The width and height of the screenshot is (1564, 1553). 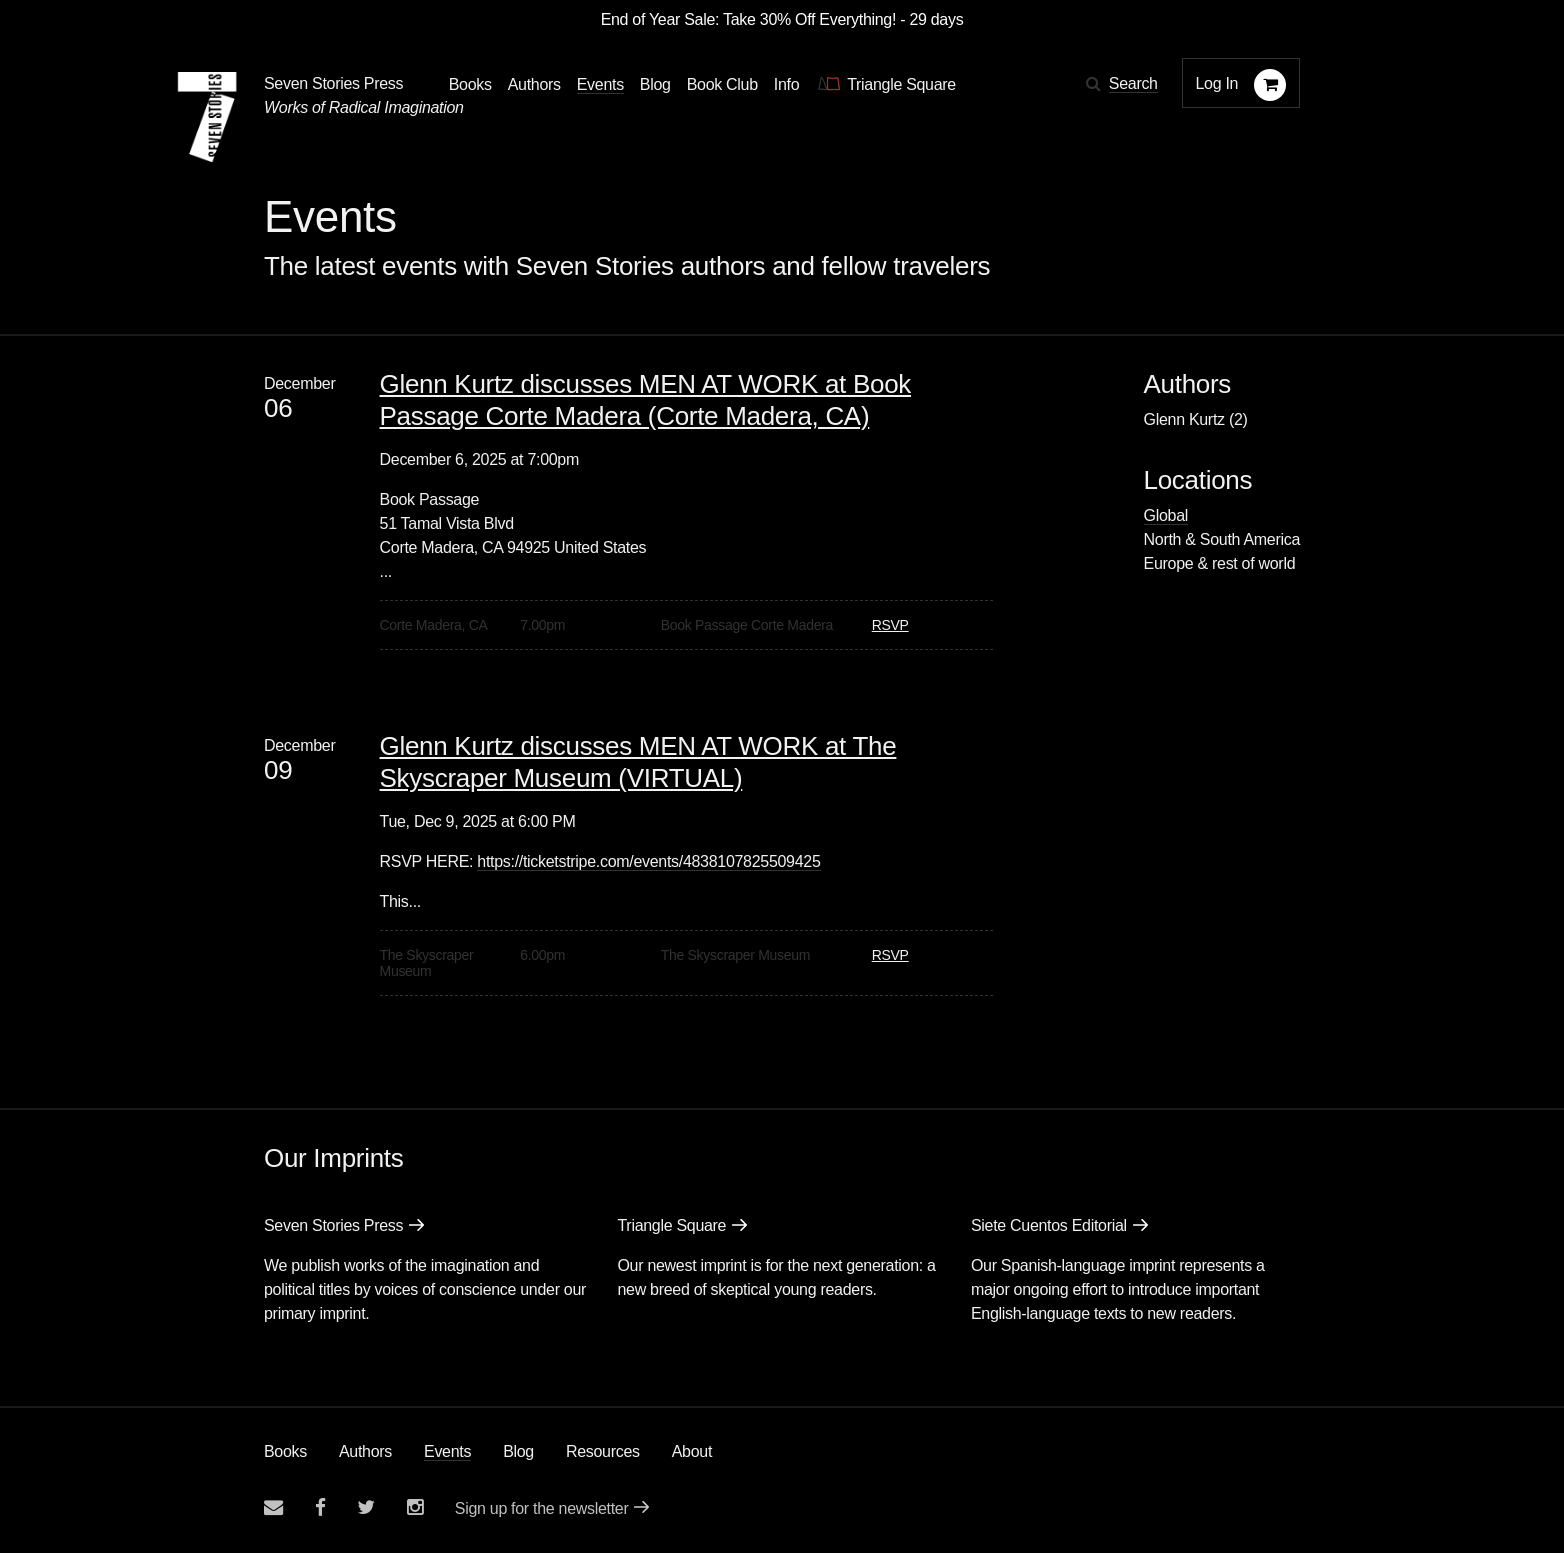 What do you see at coordinates (534, 84) in the screenshot?
I see `Authors [Navigate to the authors page]` at bounding box center [534, 84].